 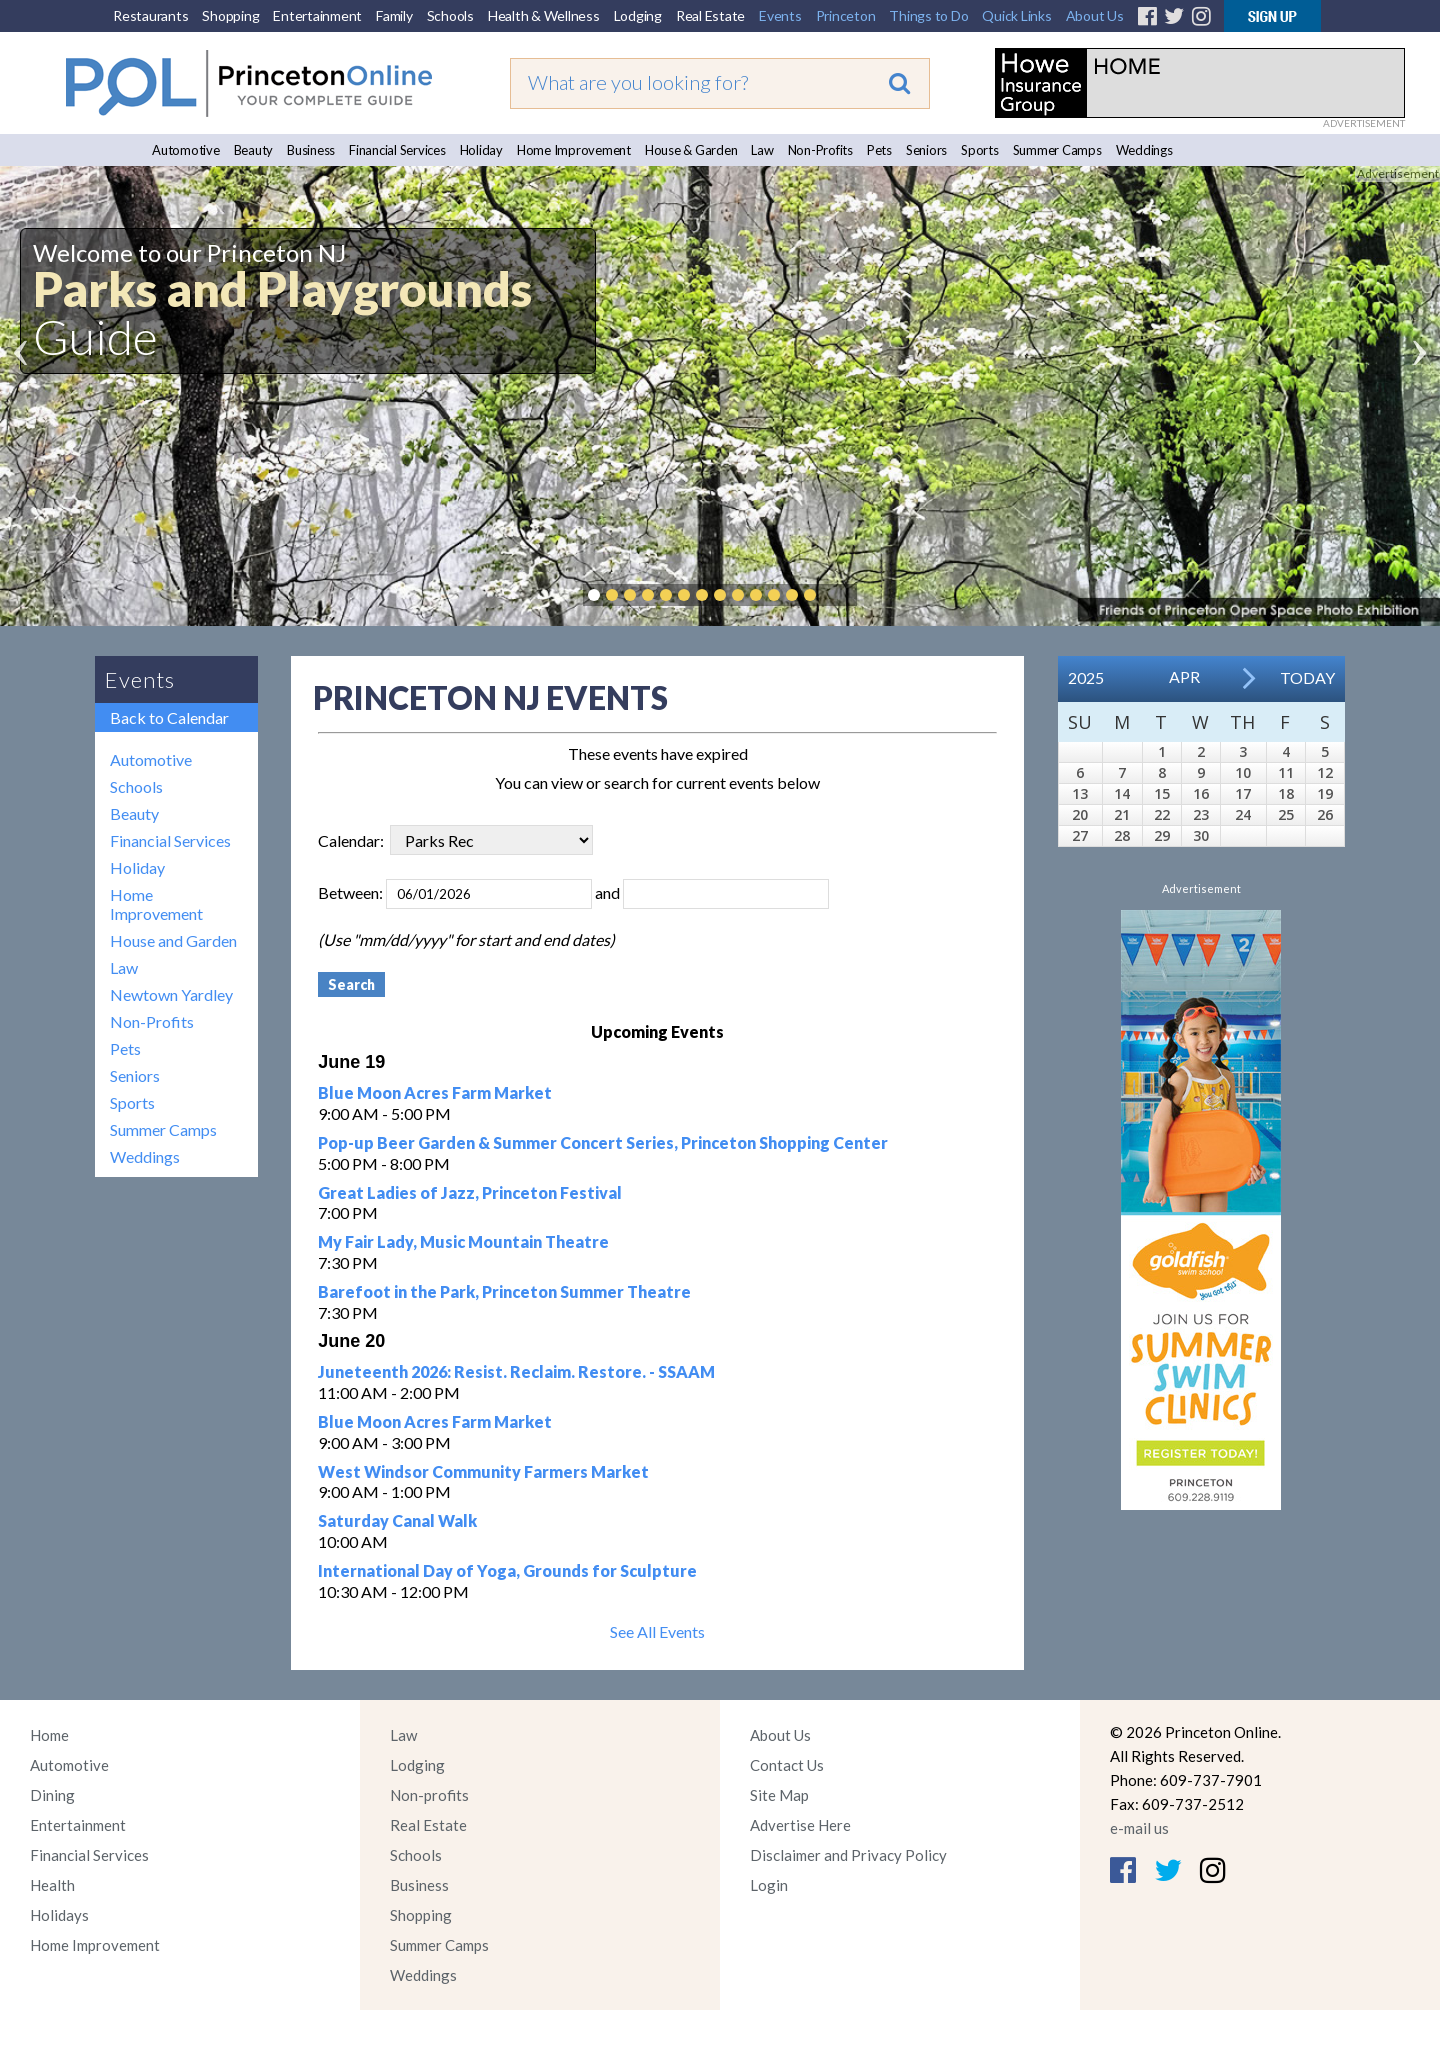 I want to click on West Windsor Community Farmers Market, so click(x=483, y=1471).